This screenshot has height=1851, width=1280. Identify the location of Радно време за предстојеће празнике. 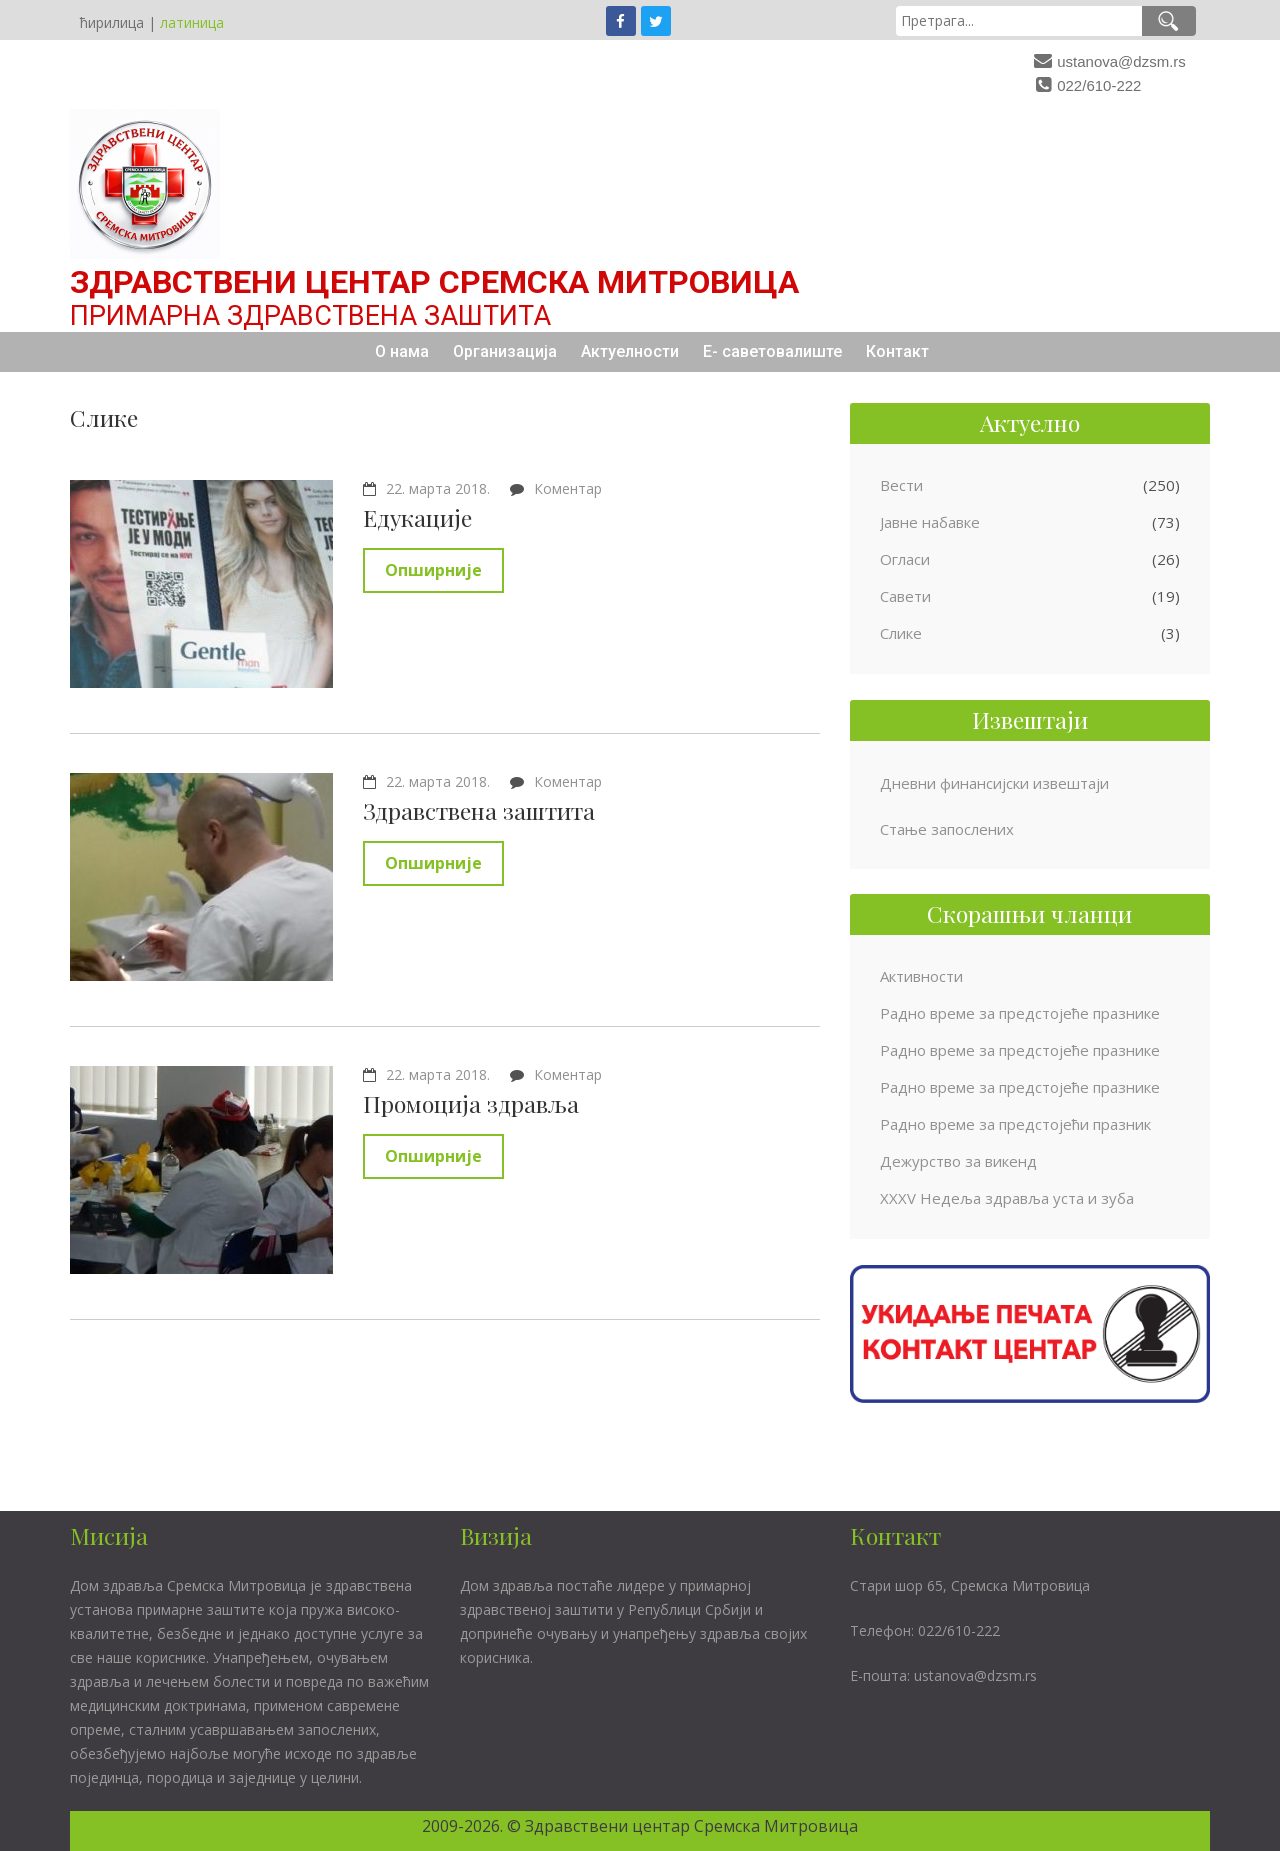
(1020, 1013).